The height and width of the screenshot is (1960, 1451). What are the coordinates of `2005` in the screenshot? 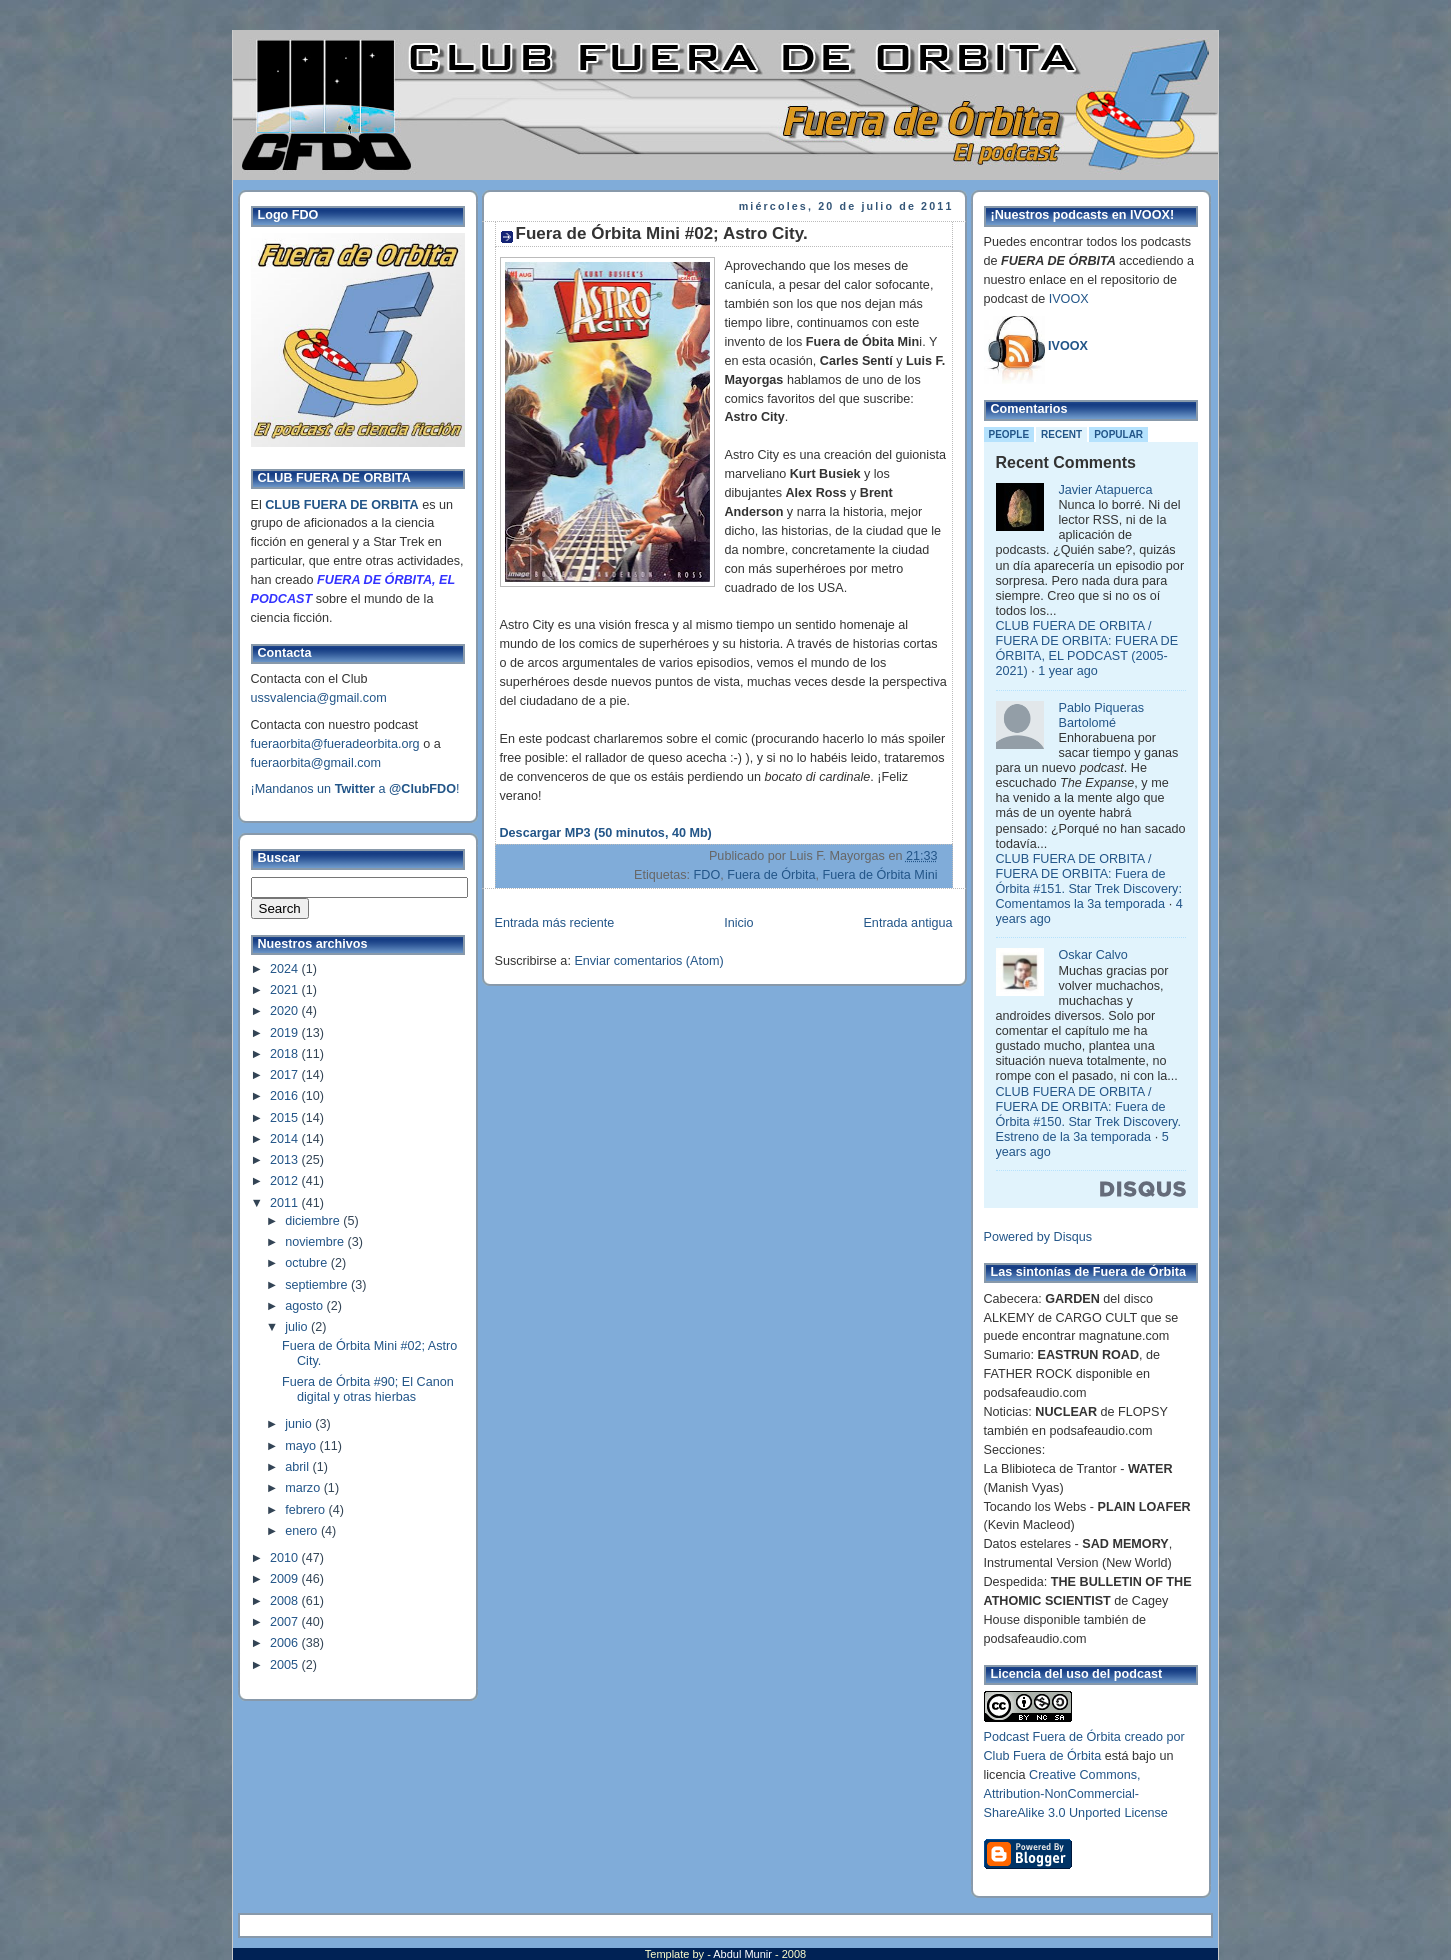 It's located at (286, 1665).